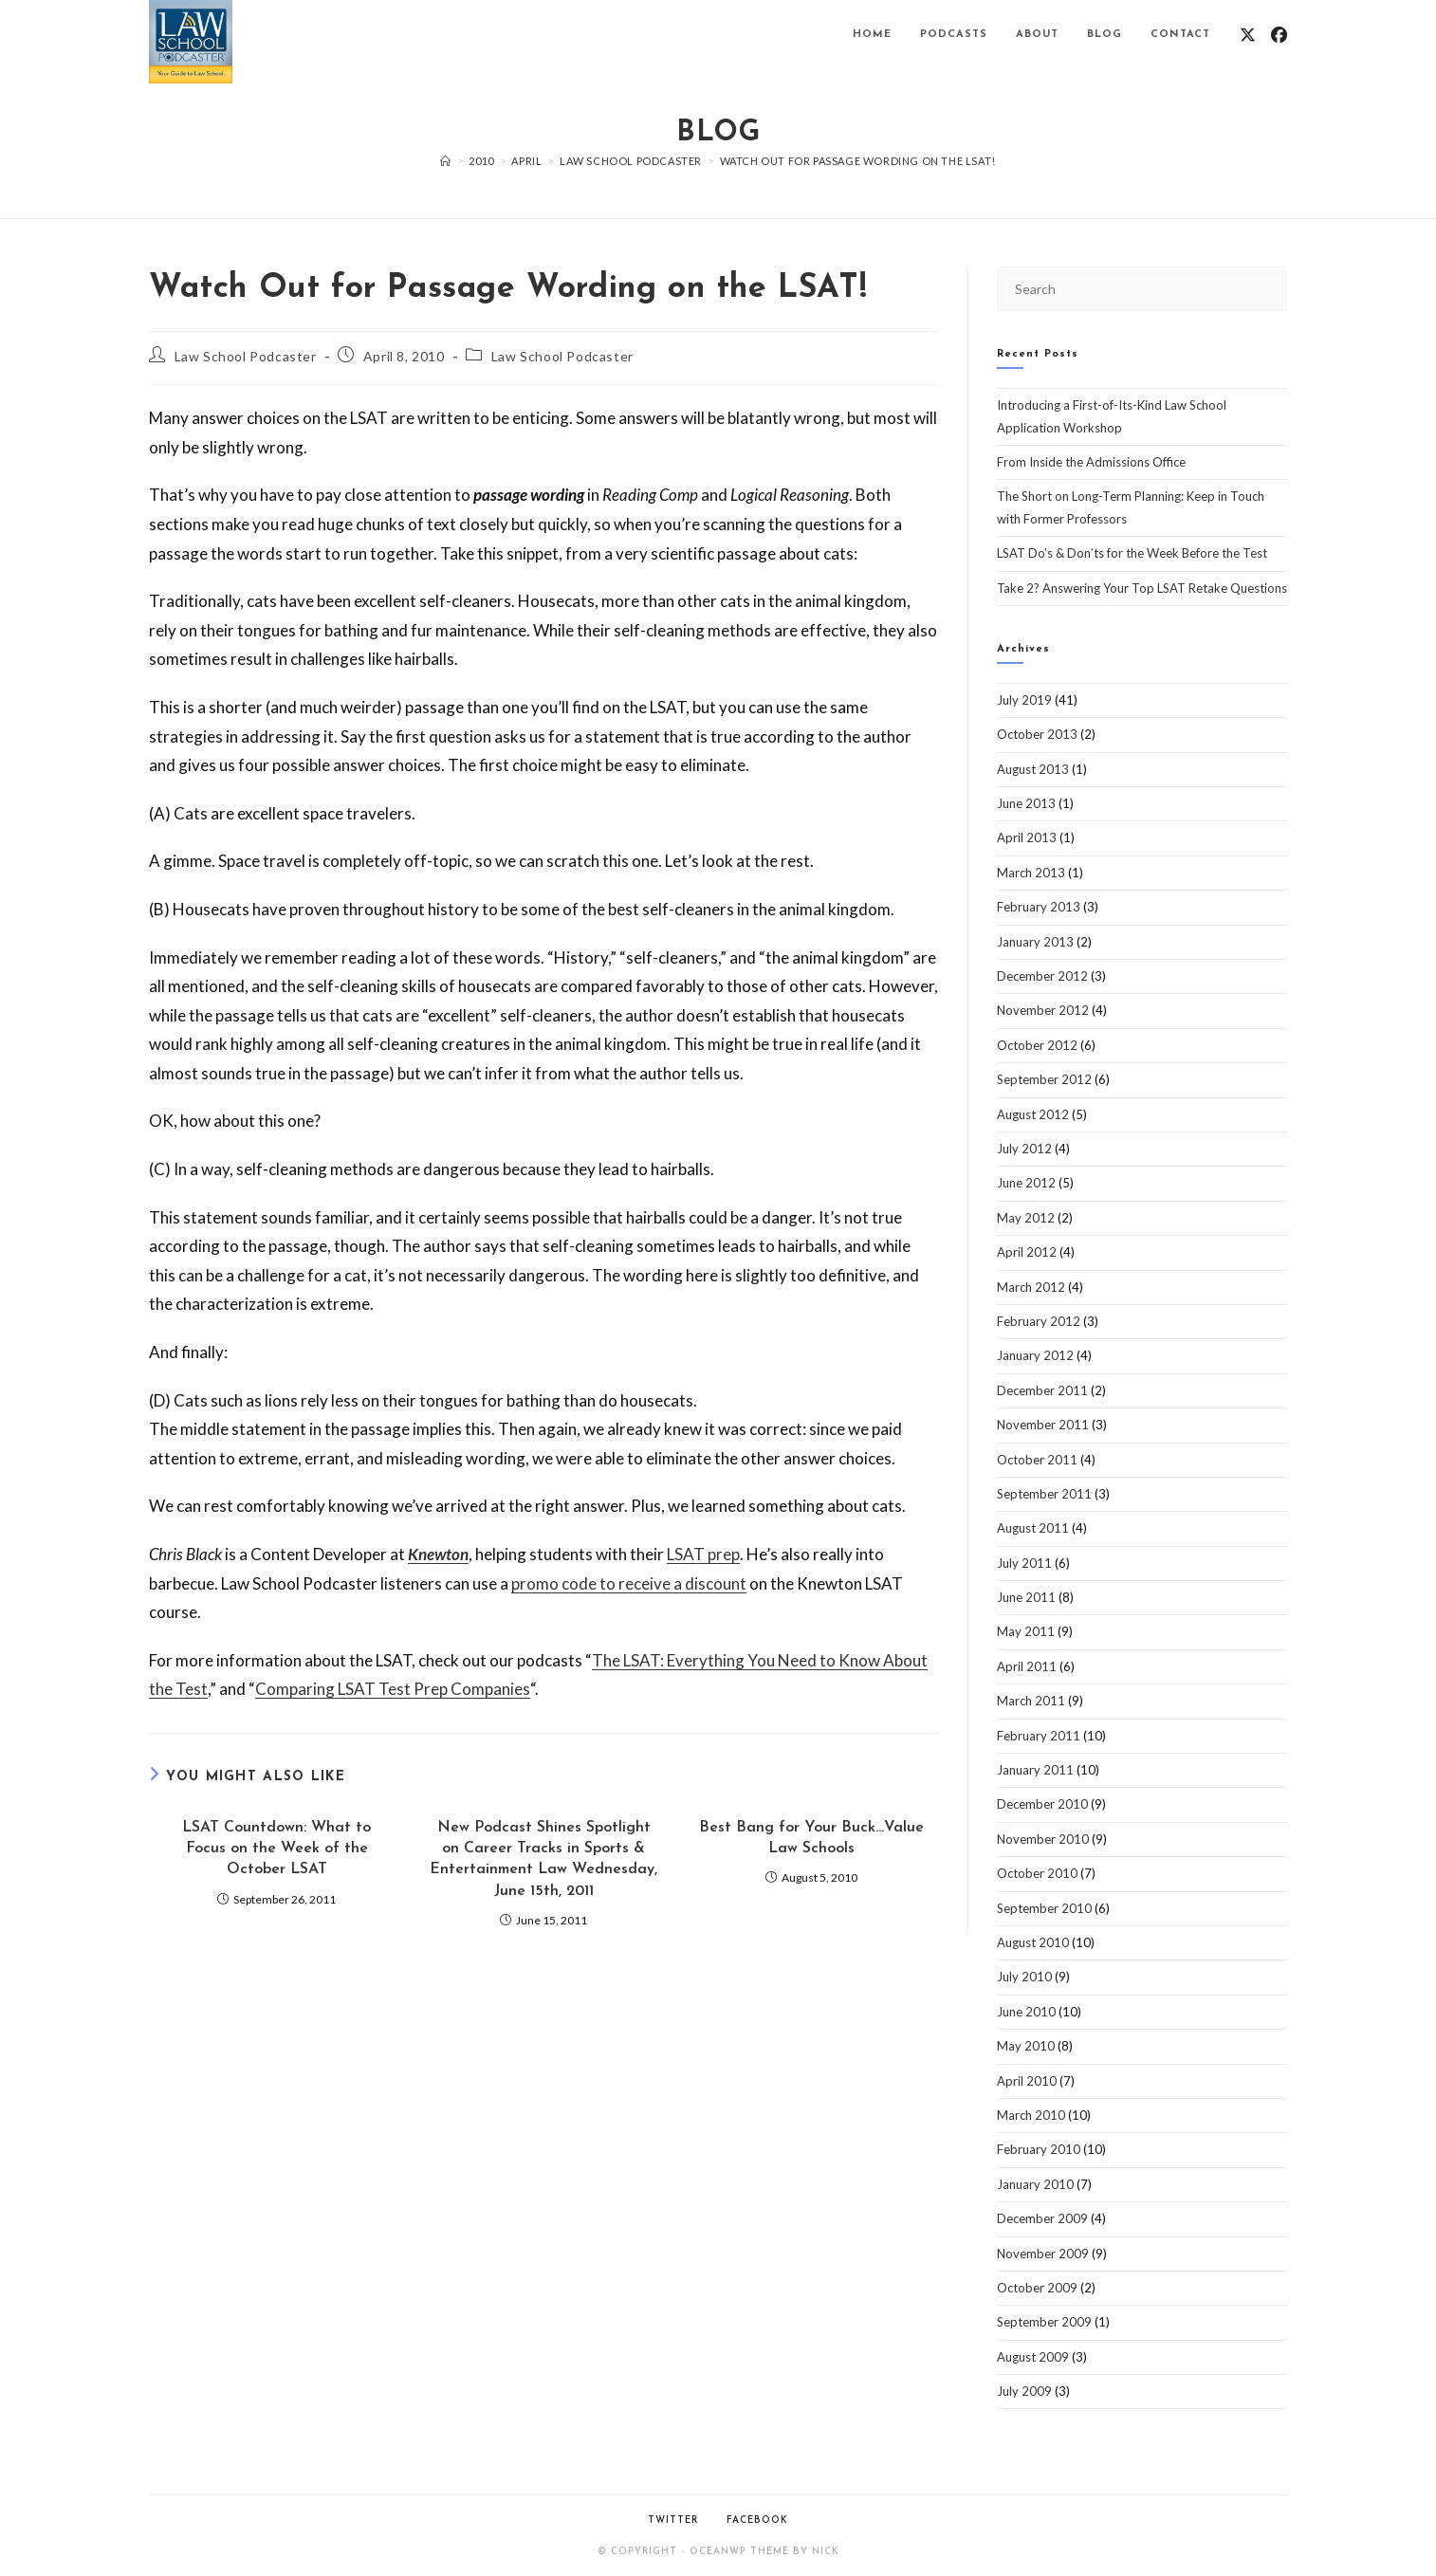 The image size is (1436, 2576). What do you see at coordinates (1026, 1597) in the screenshot?
I see `June 2011` at bounding box center [1026, 1597].